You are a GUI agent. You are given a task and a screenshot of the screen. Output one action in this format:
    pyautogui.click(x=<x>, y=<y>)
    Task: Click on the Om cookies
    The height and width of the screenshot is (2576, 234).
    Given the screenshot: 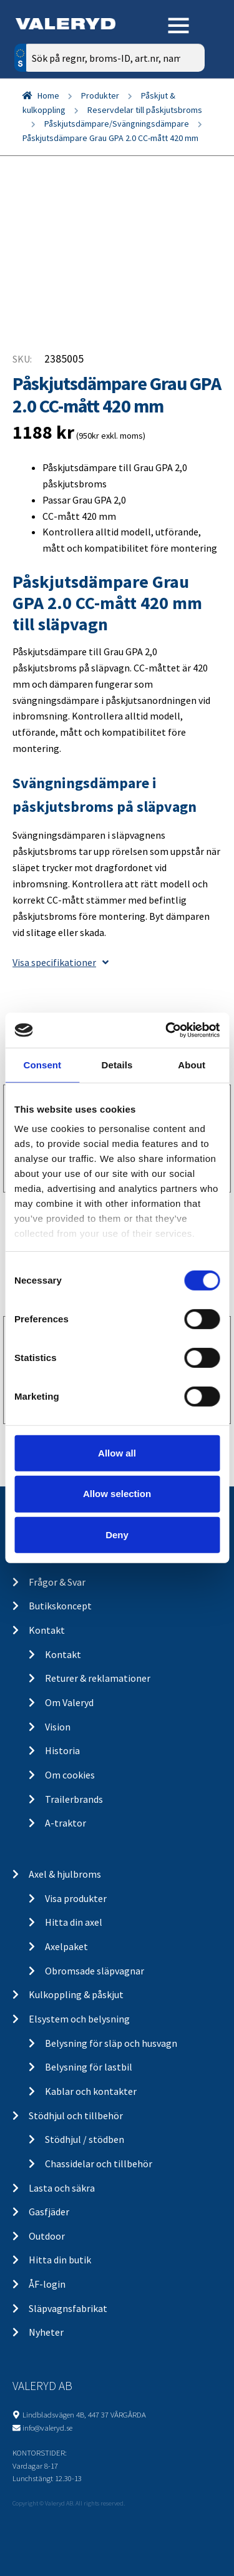 What is the action you would take?
    pyautogui.click(x=70, y=1775)
    